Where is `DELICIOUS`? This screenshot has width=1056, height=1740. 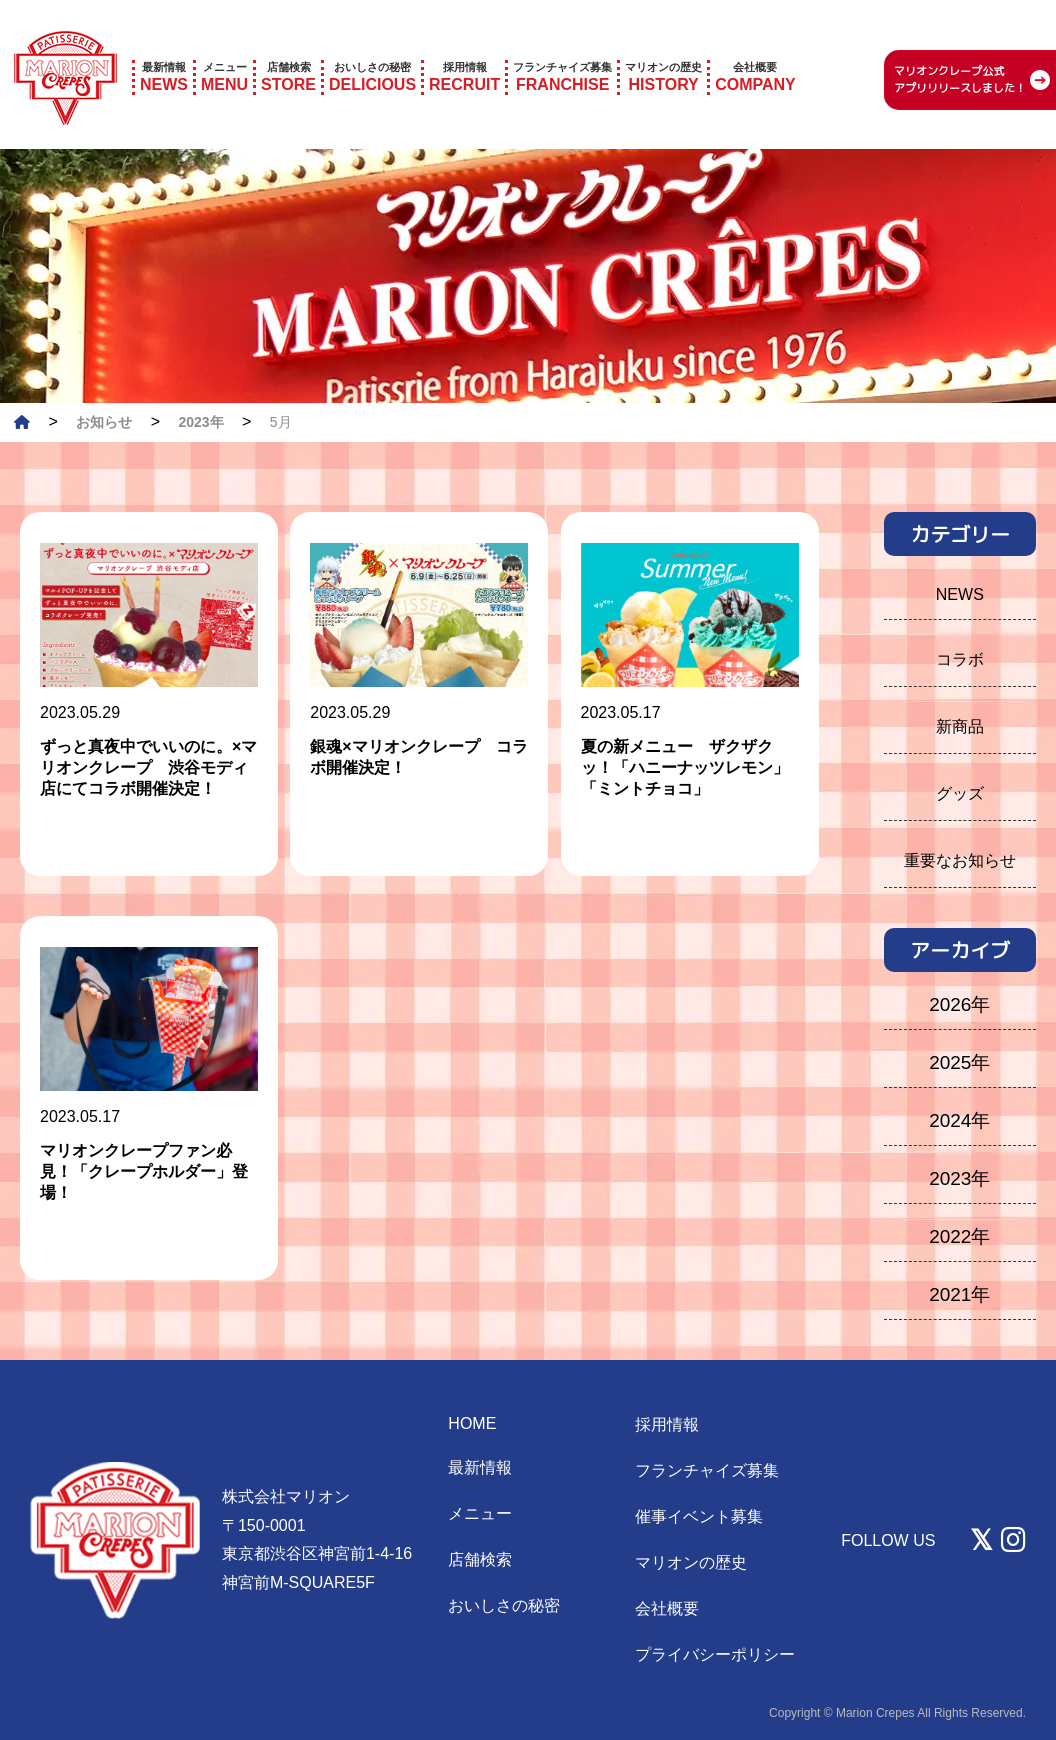 DELICIOUS is located at coordinates (372, 49).